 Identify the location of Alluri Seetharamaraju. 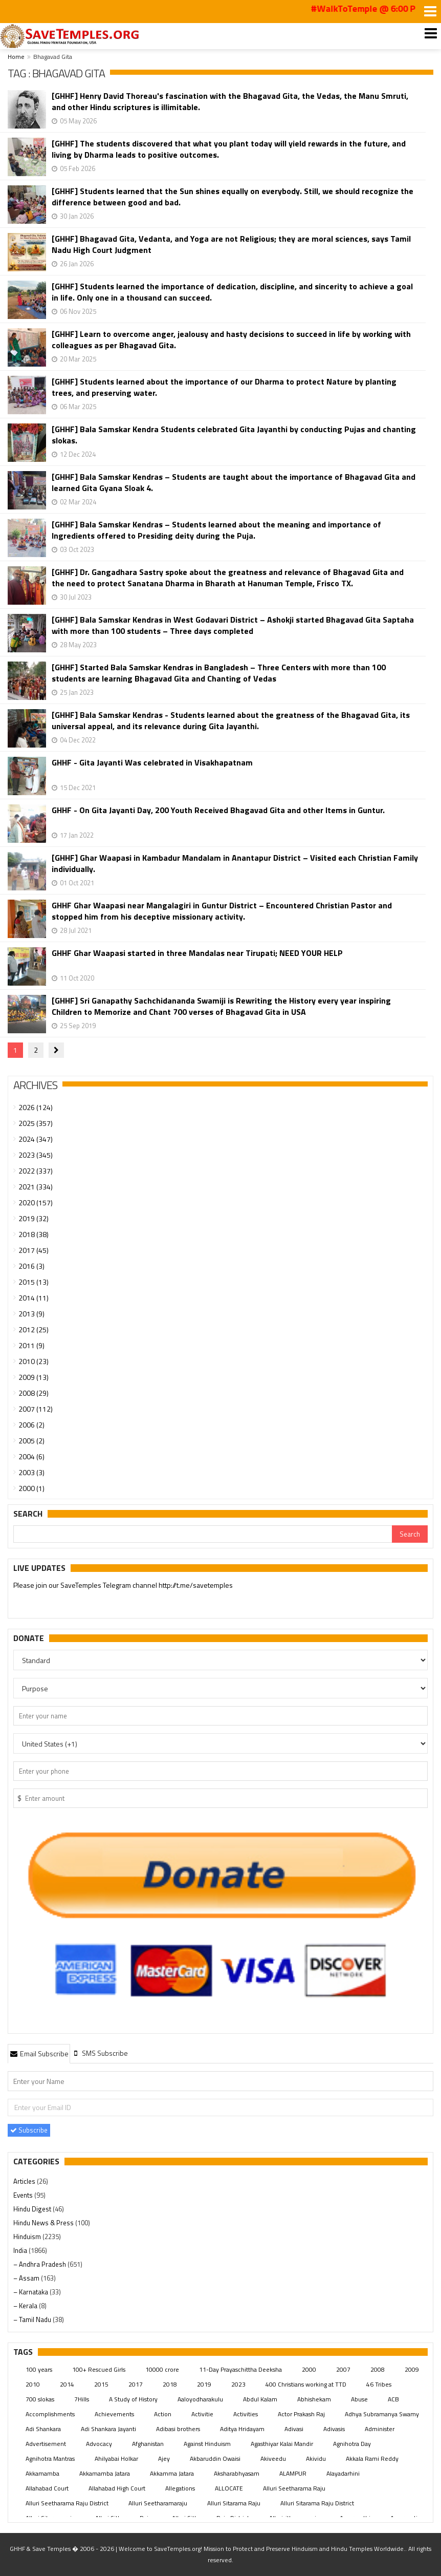
(157, 2503).